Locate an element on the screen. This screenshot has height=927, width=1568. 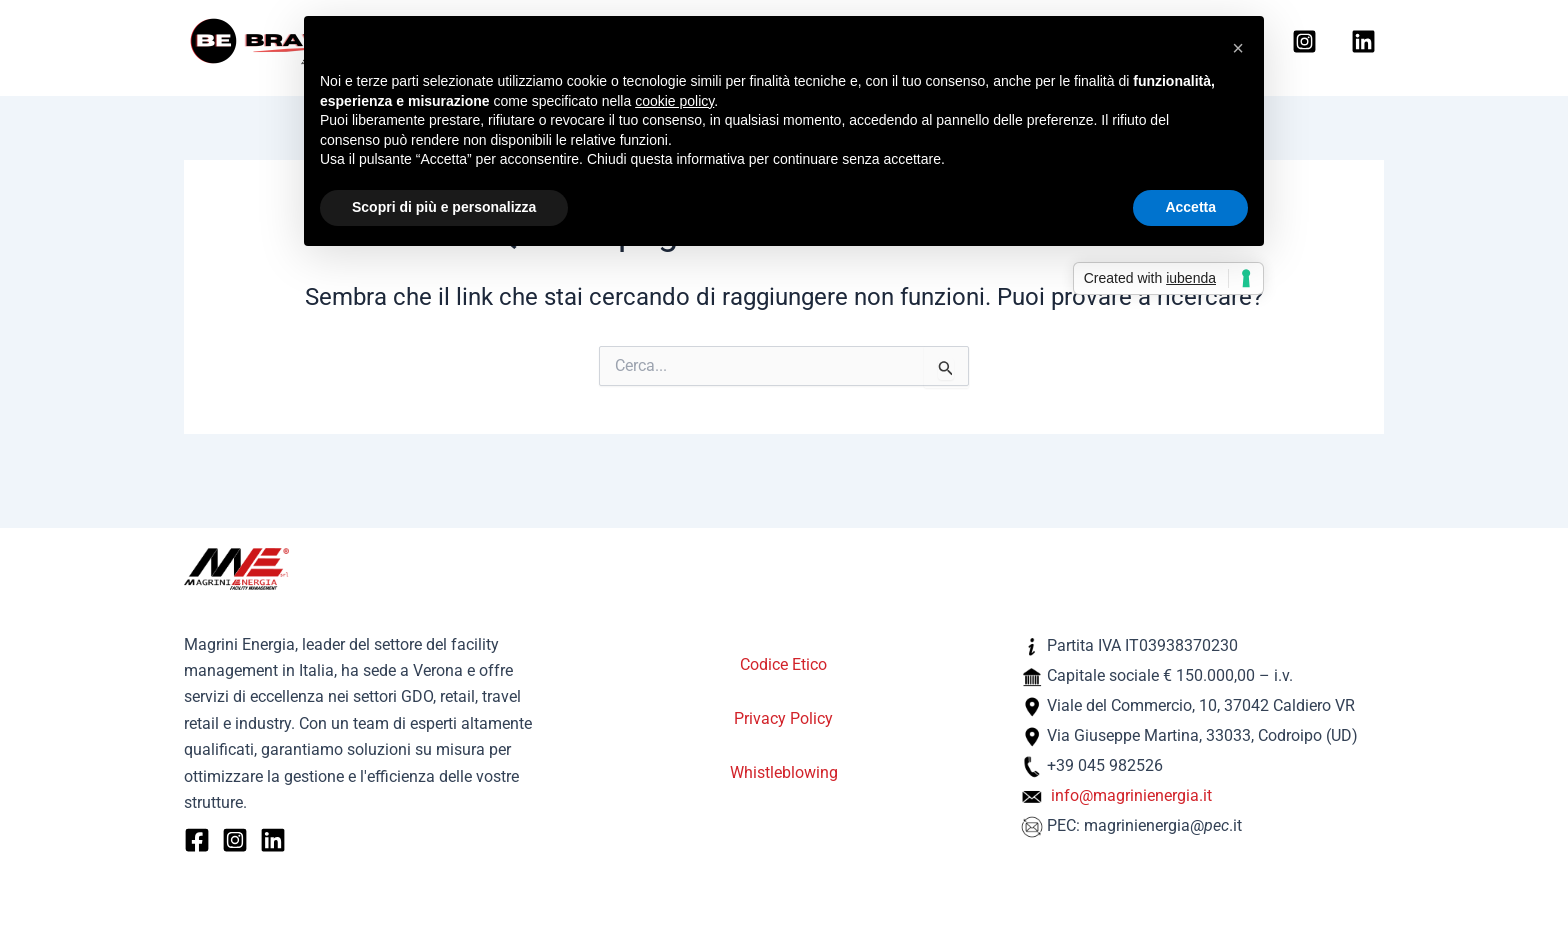
[Instagram] is located at coordinates (1304, 43).